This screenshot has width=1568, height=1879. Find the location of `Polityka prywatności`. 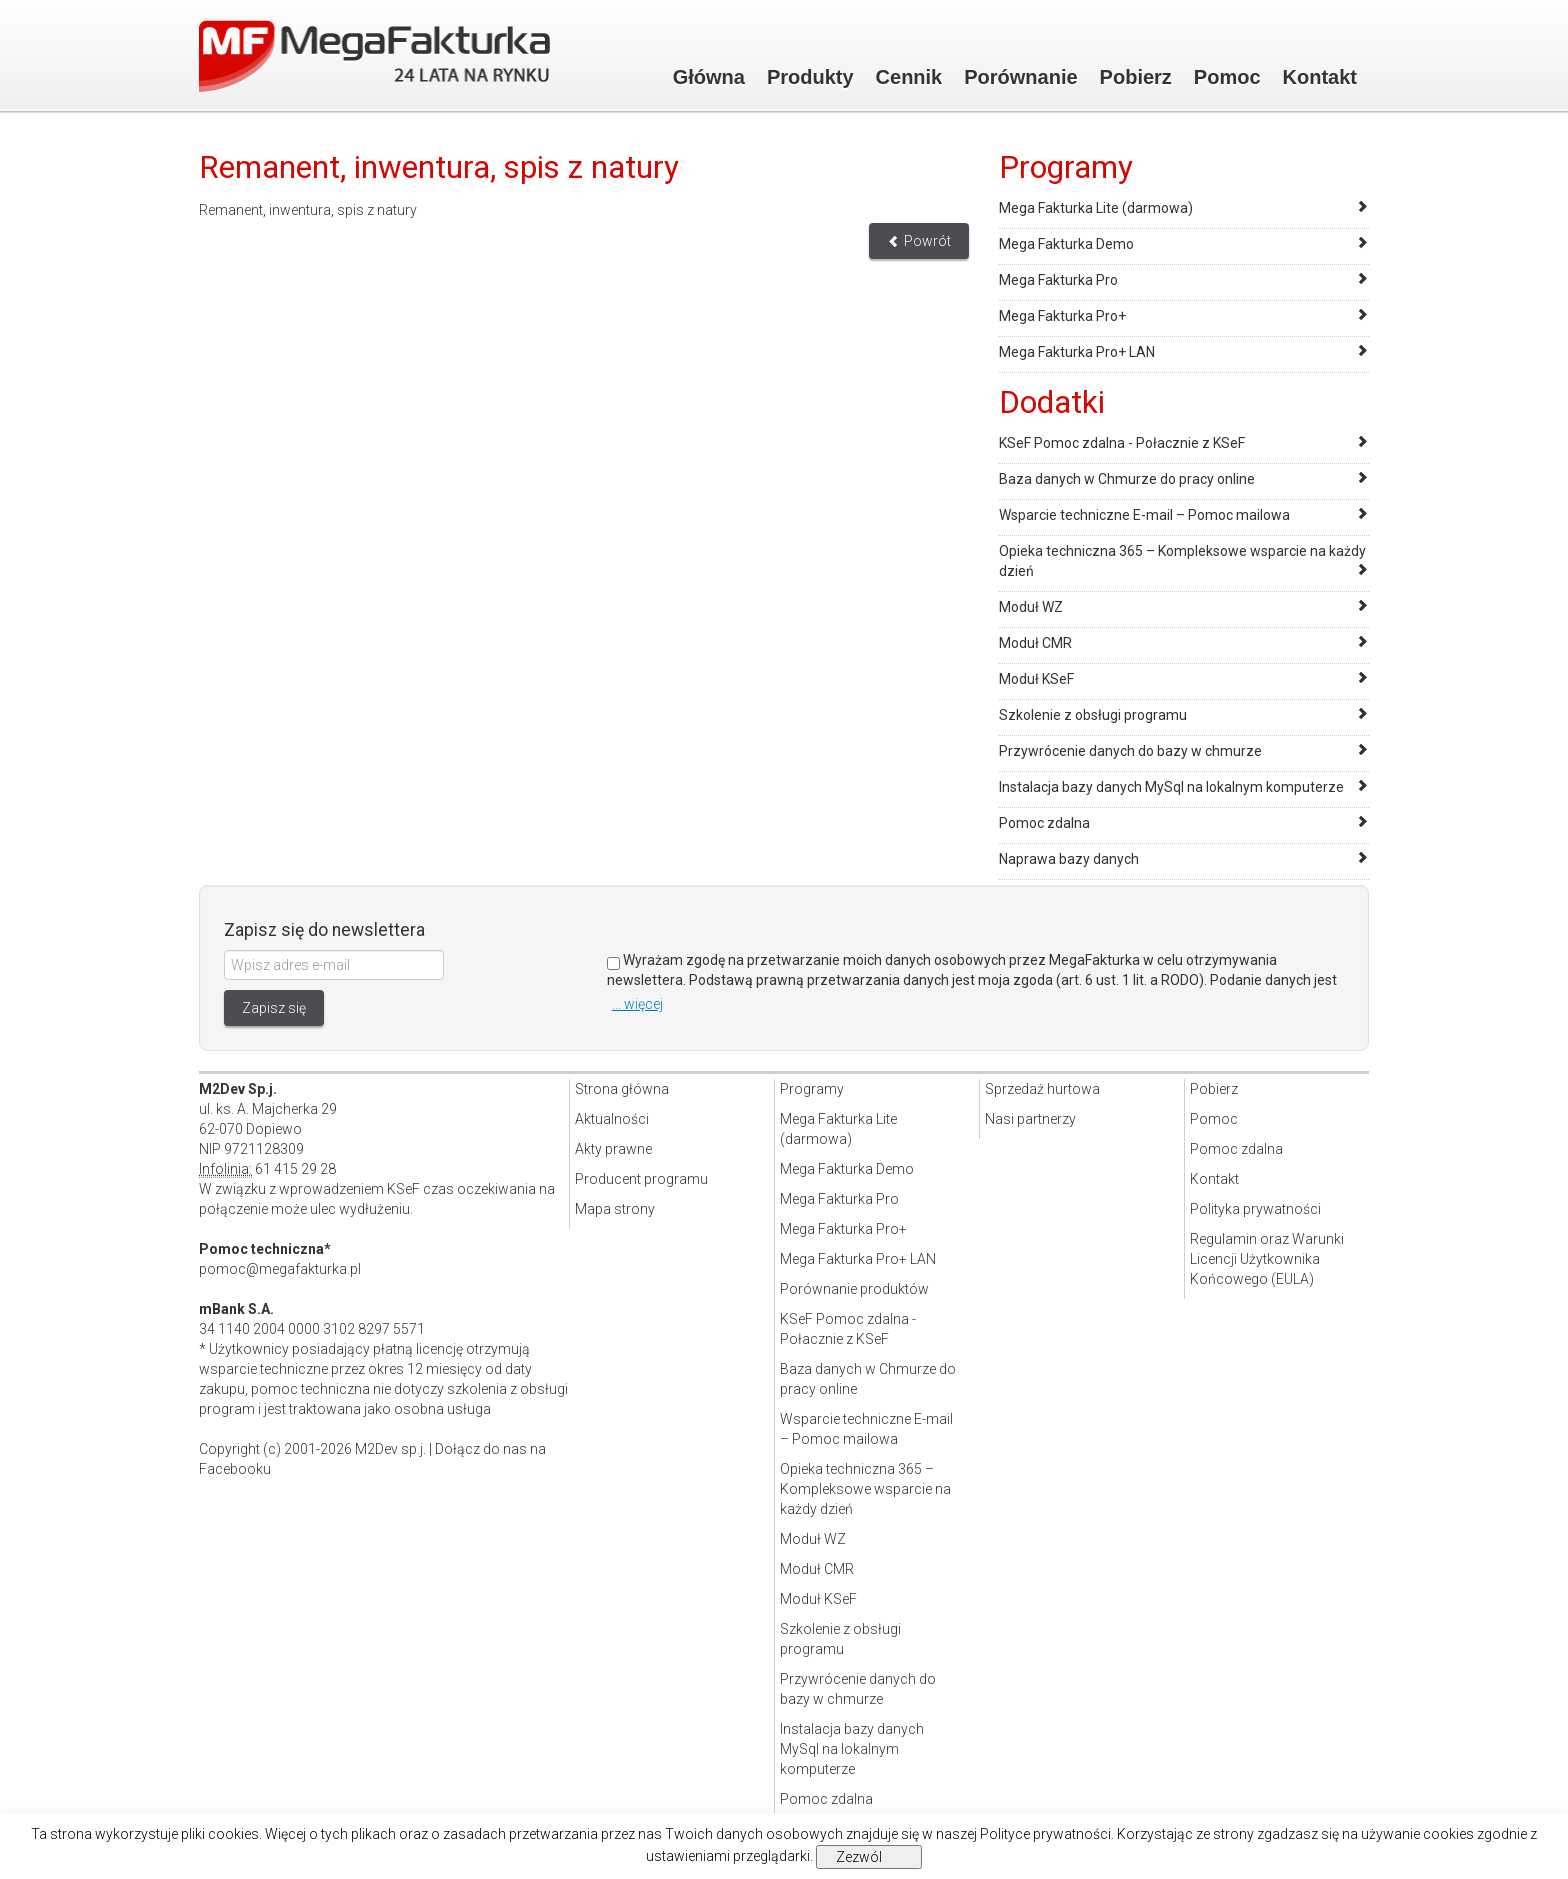

Polityka prywatności is located at coordinates (1255, 1209).